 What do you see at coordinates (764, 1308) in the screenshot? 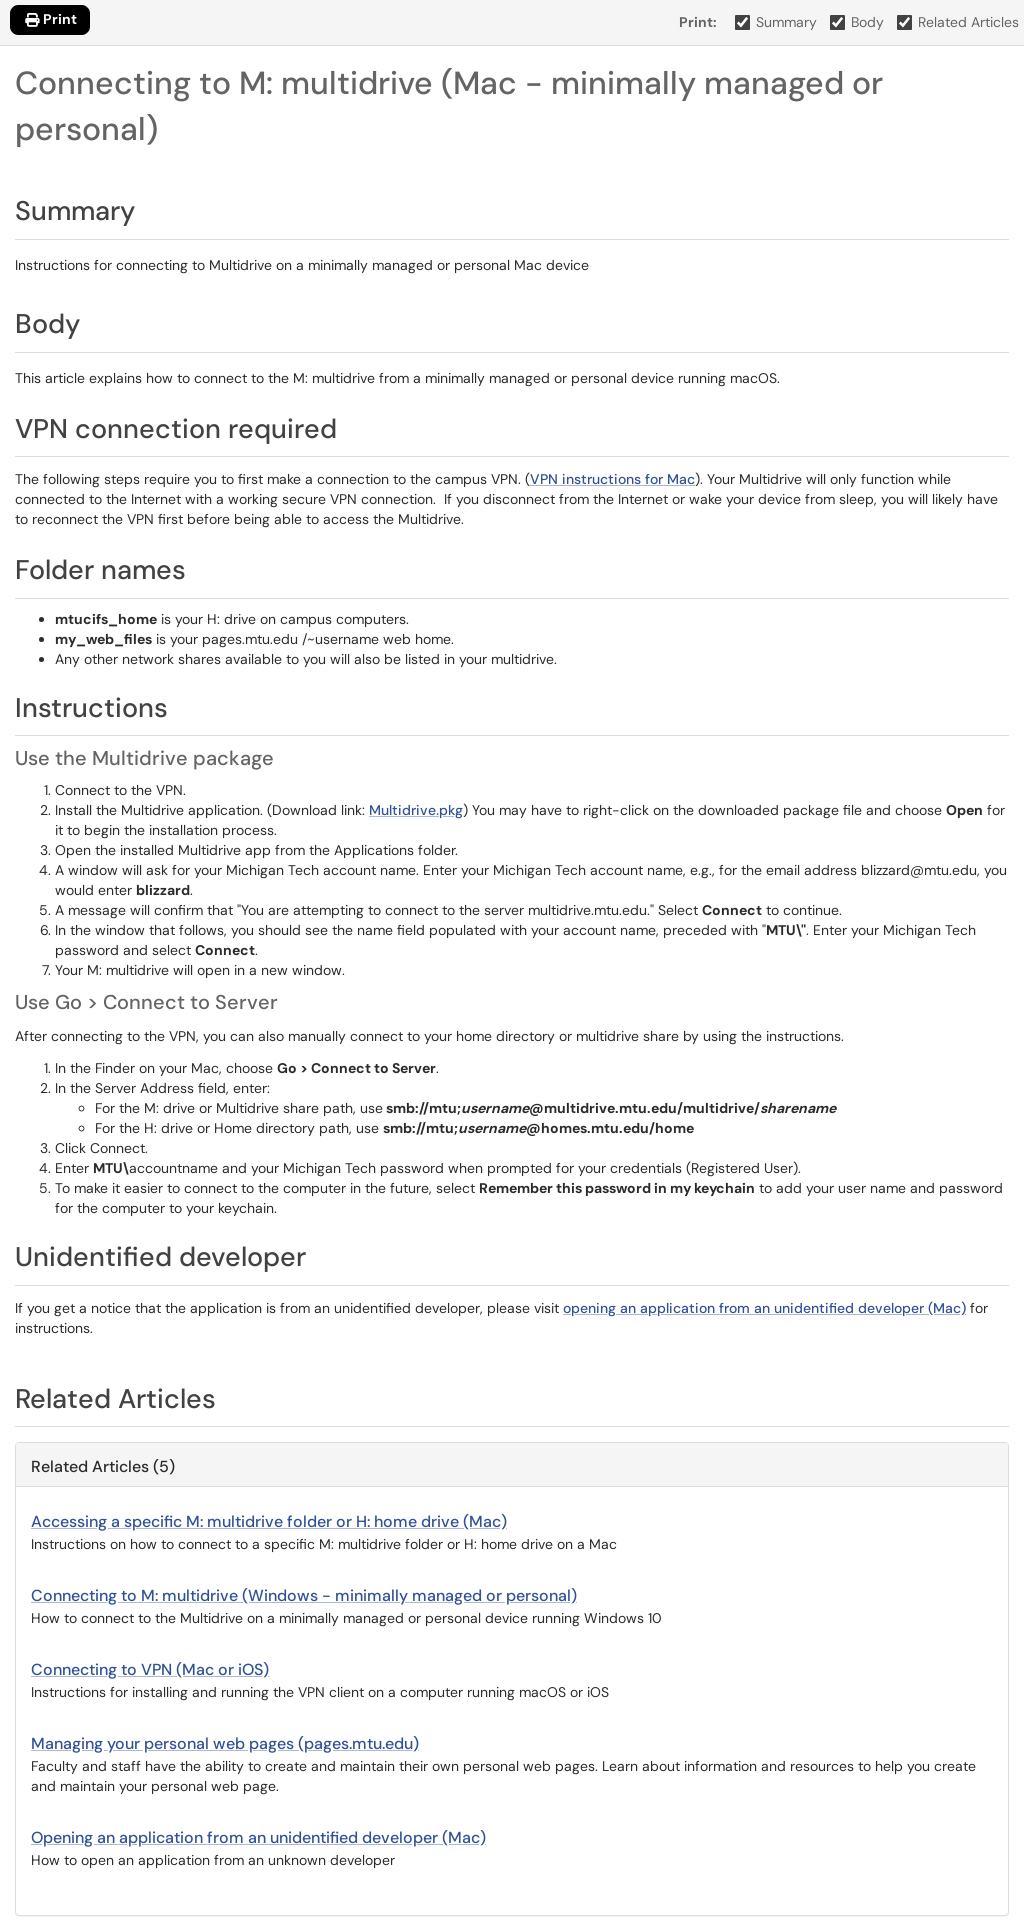
I see `opening an application from an unidentified developer (Mac)` at bounding box center [764, 1308].